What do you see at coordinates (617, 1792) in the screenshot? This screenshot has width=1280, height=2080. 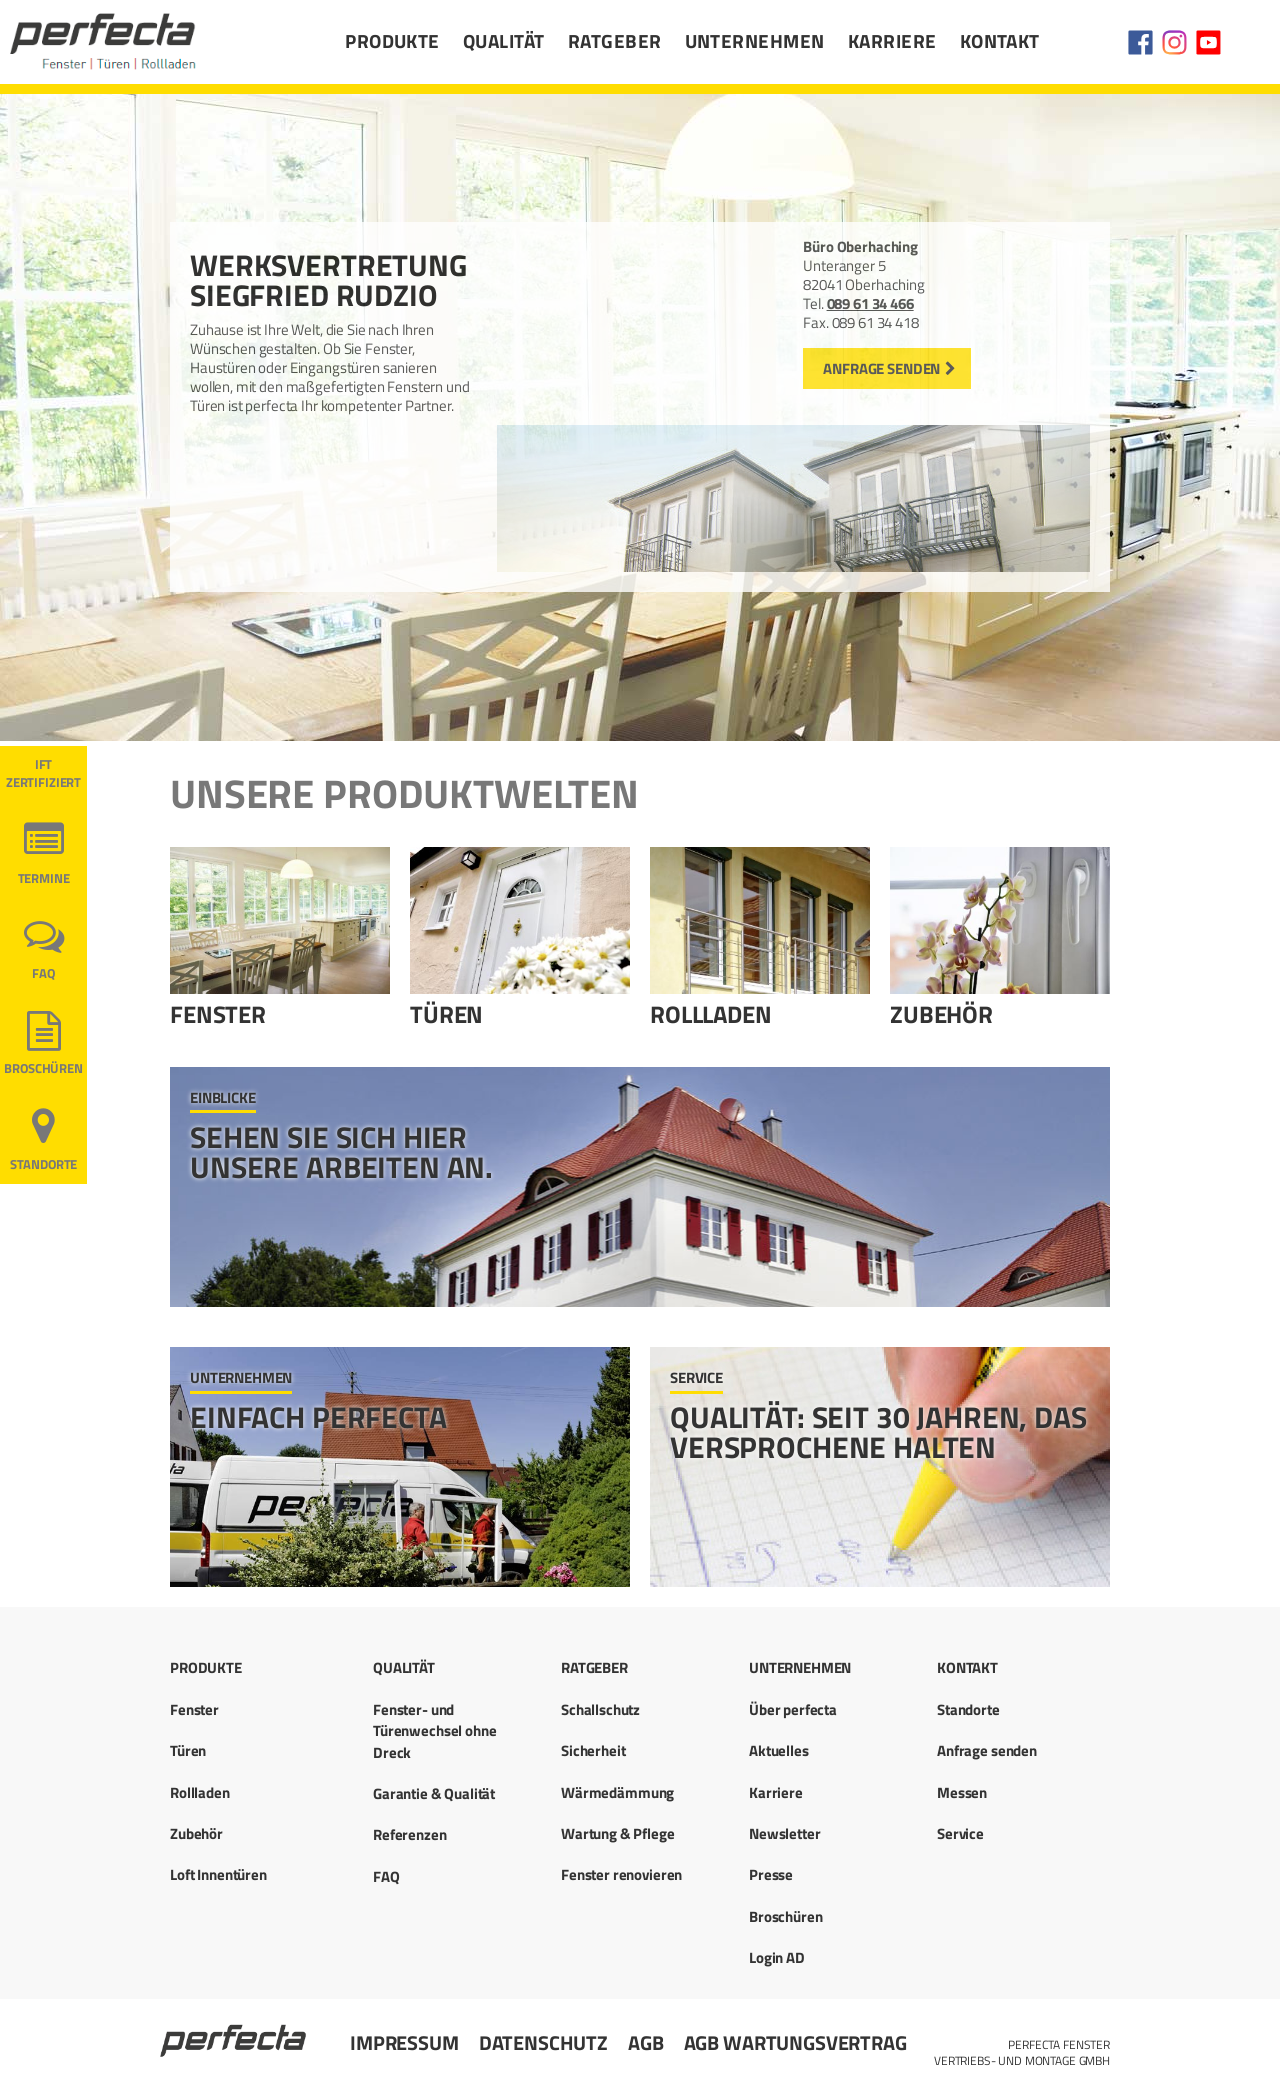 I see `Wärmedämmung` at bounding box center [617, 1792].